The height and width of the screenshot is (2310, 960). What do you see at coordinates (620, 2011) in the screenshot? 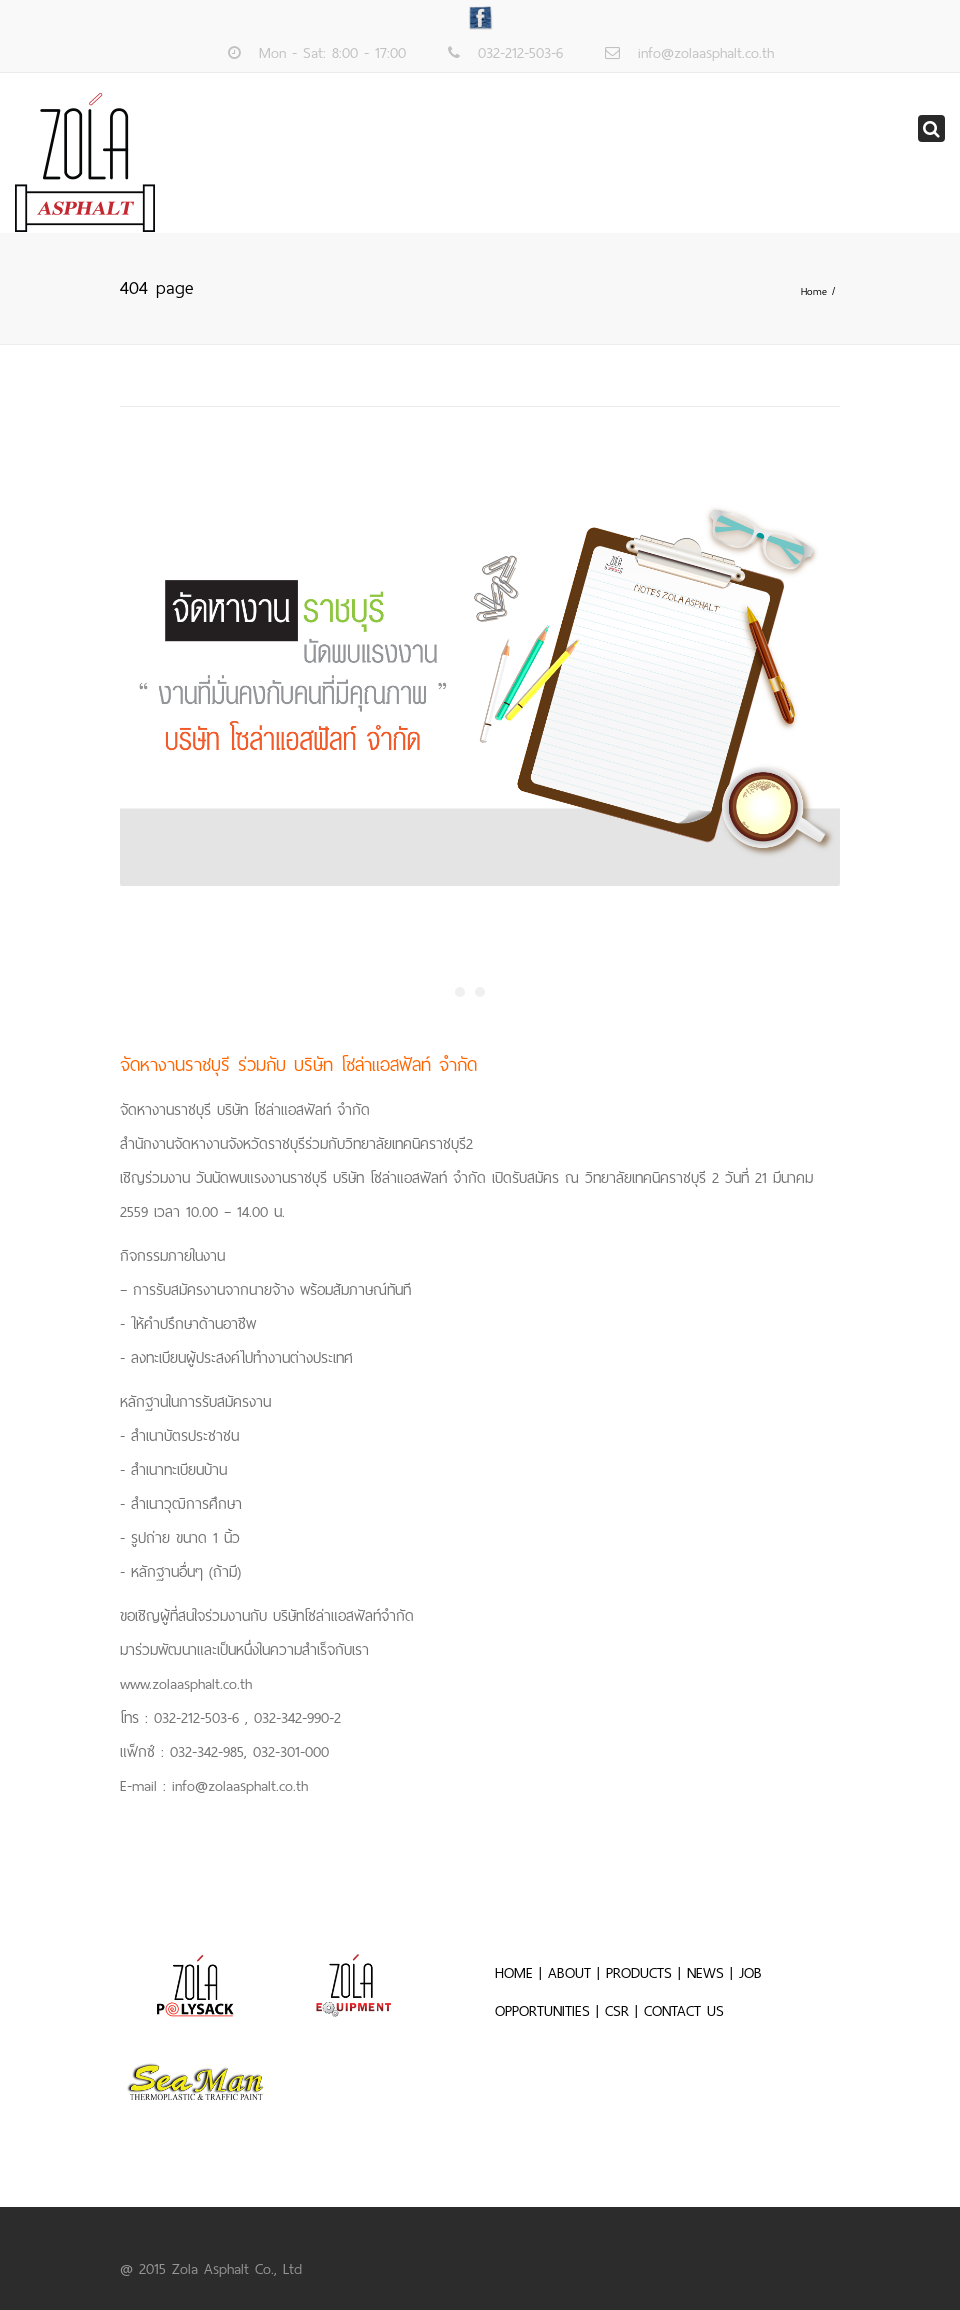
I see `CSR` at bounding box center [620, 2011].